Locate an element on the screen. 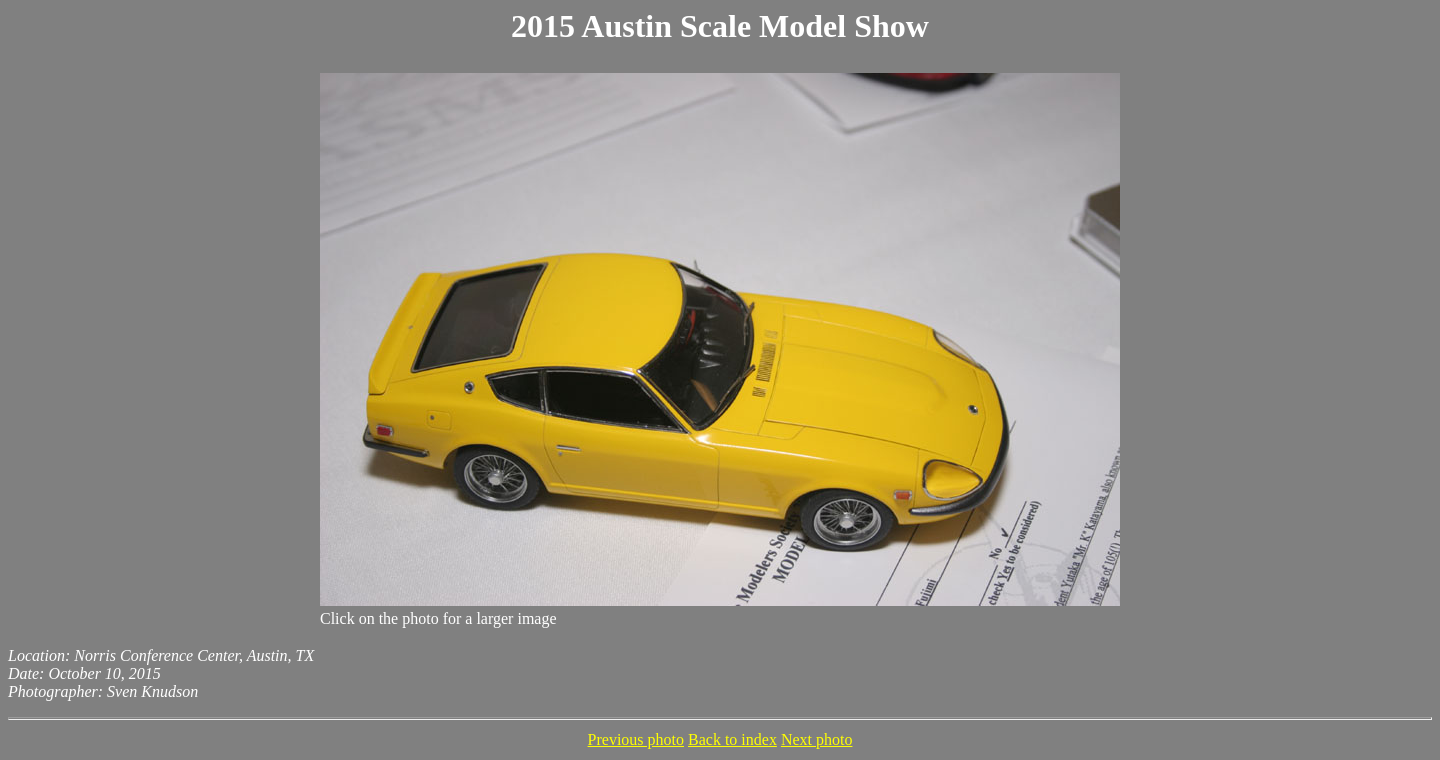  Next photo is located at coordinates (817, 739).